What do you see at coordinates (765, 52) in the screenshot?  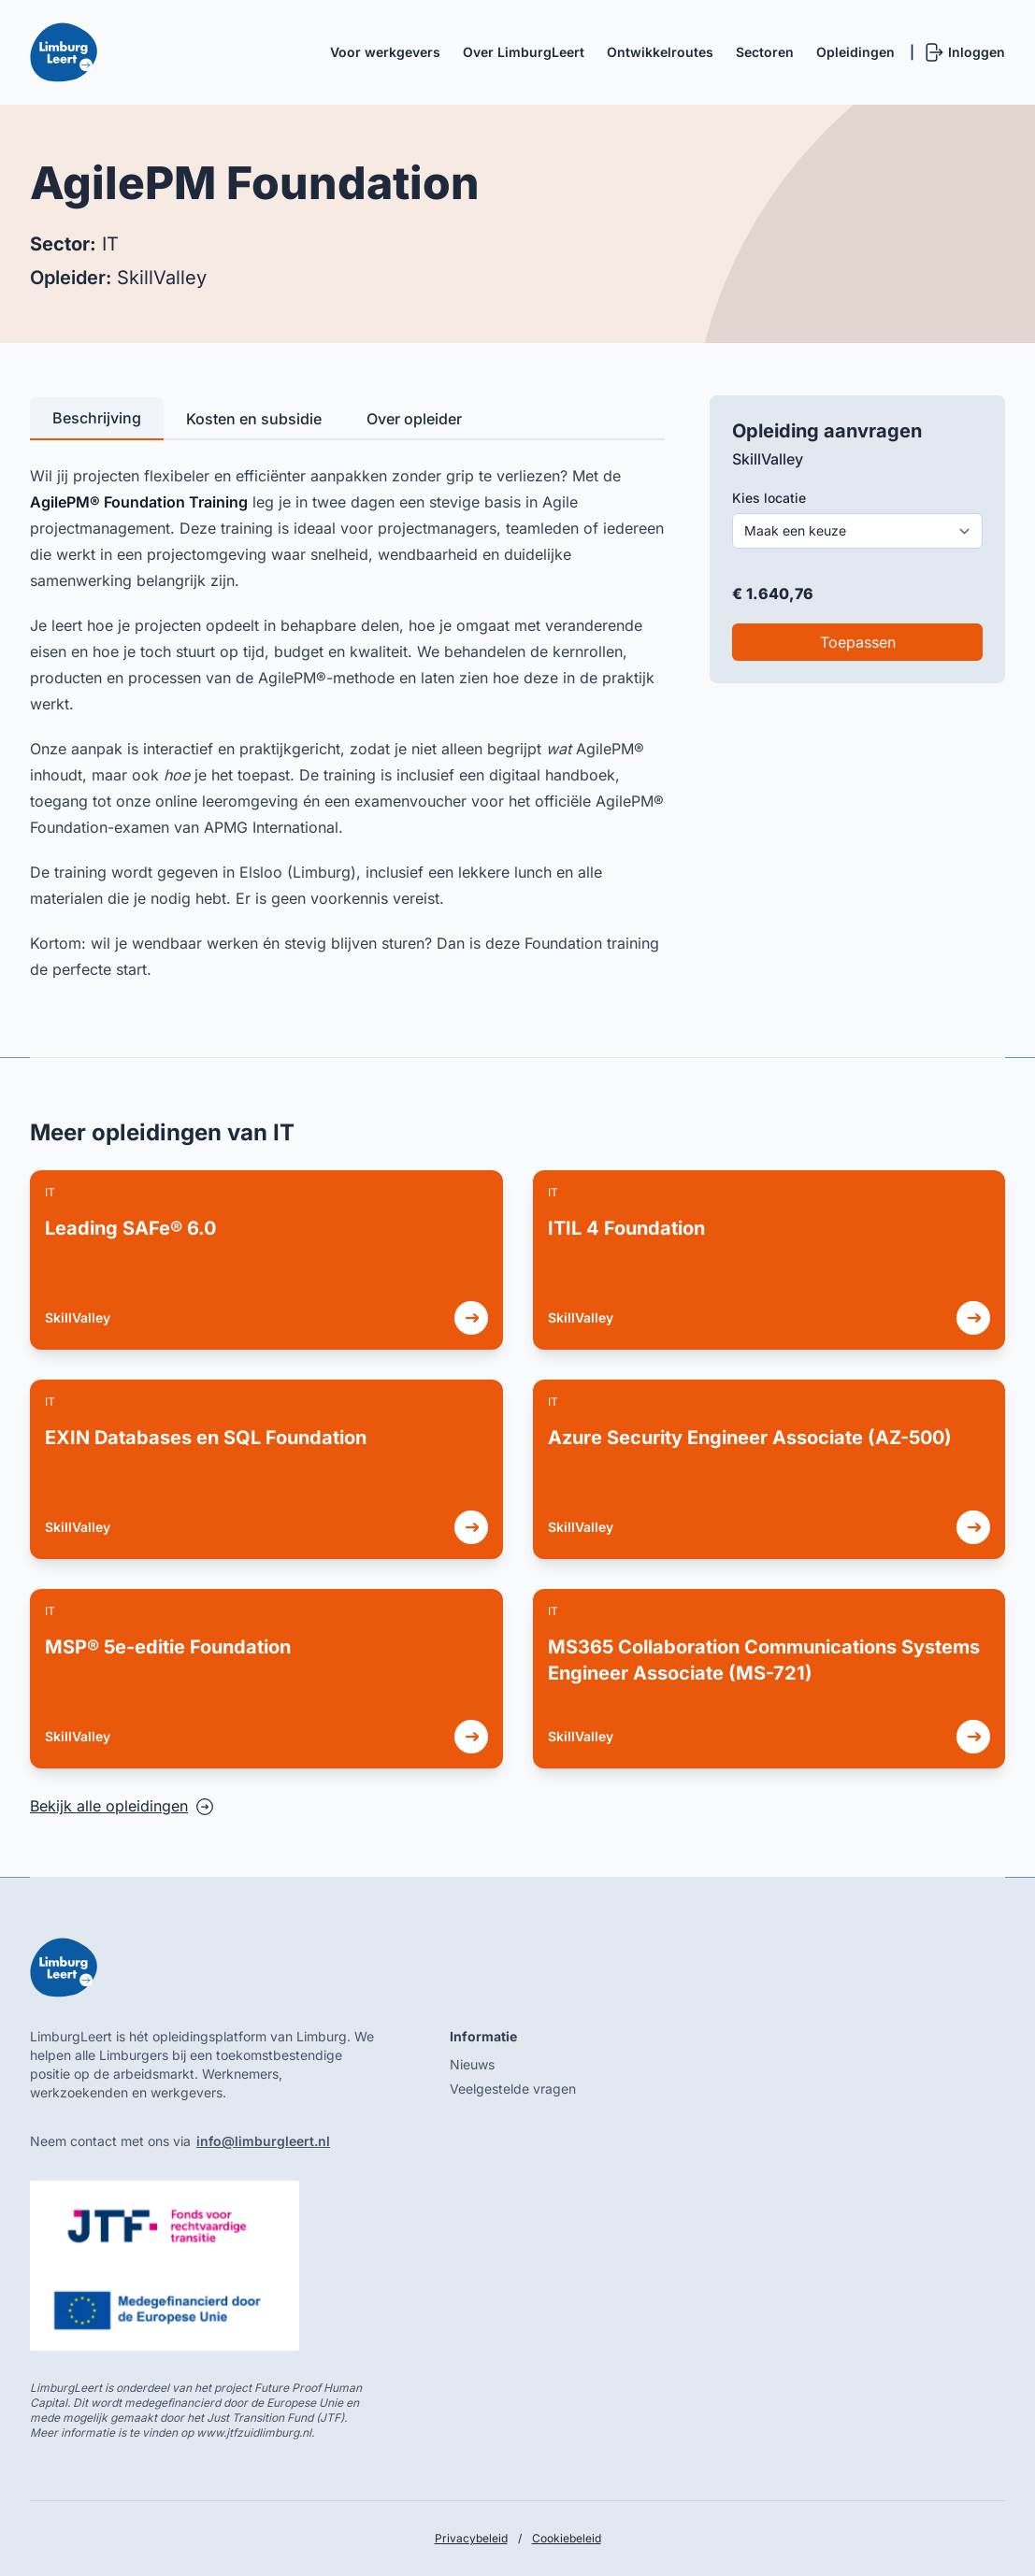 I see `Sectoren` at bounding box center [765, 52].